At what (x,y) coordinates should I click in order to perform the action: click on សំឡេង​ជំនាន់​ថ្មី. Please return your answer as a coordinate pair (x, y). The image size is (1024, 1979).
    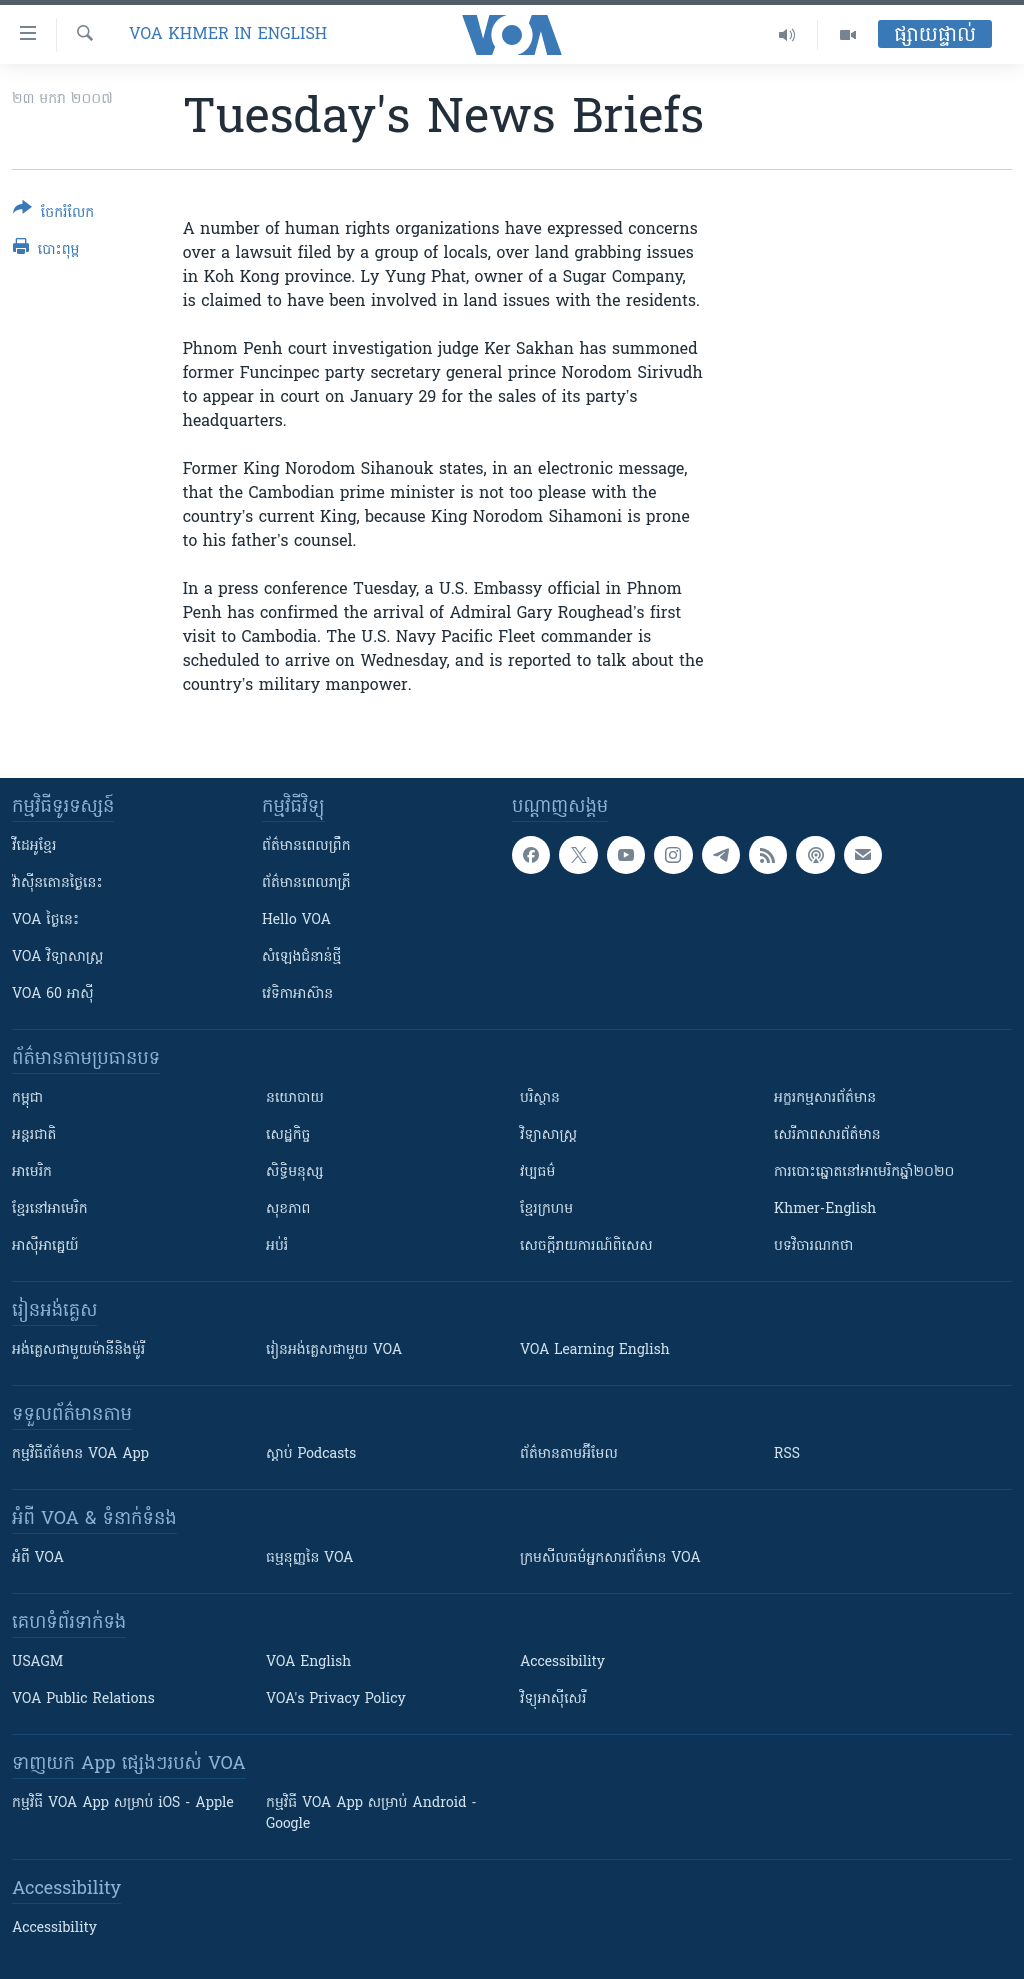
    Looking at the image, I should click on (301, 957).